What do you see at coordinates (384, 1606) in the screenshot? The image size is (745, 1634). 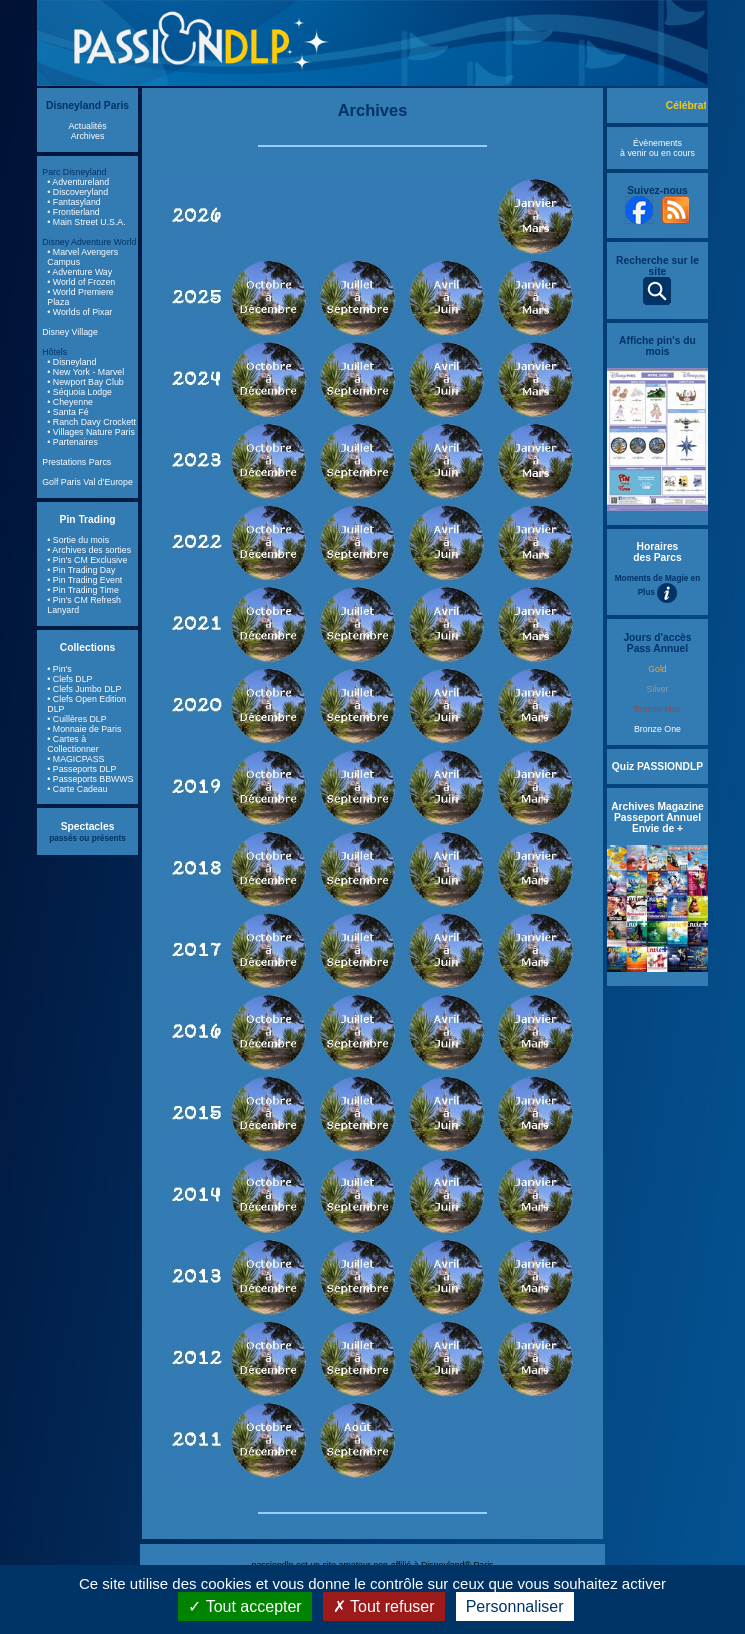 I see `Tout refuser` at bounding box center [384, 1606].